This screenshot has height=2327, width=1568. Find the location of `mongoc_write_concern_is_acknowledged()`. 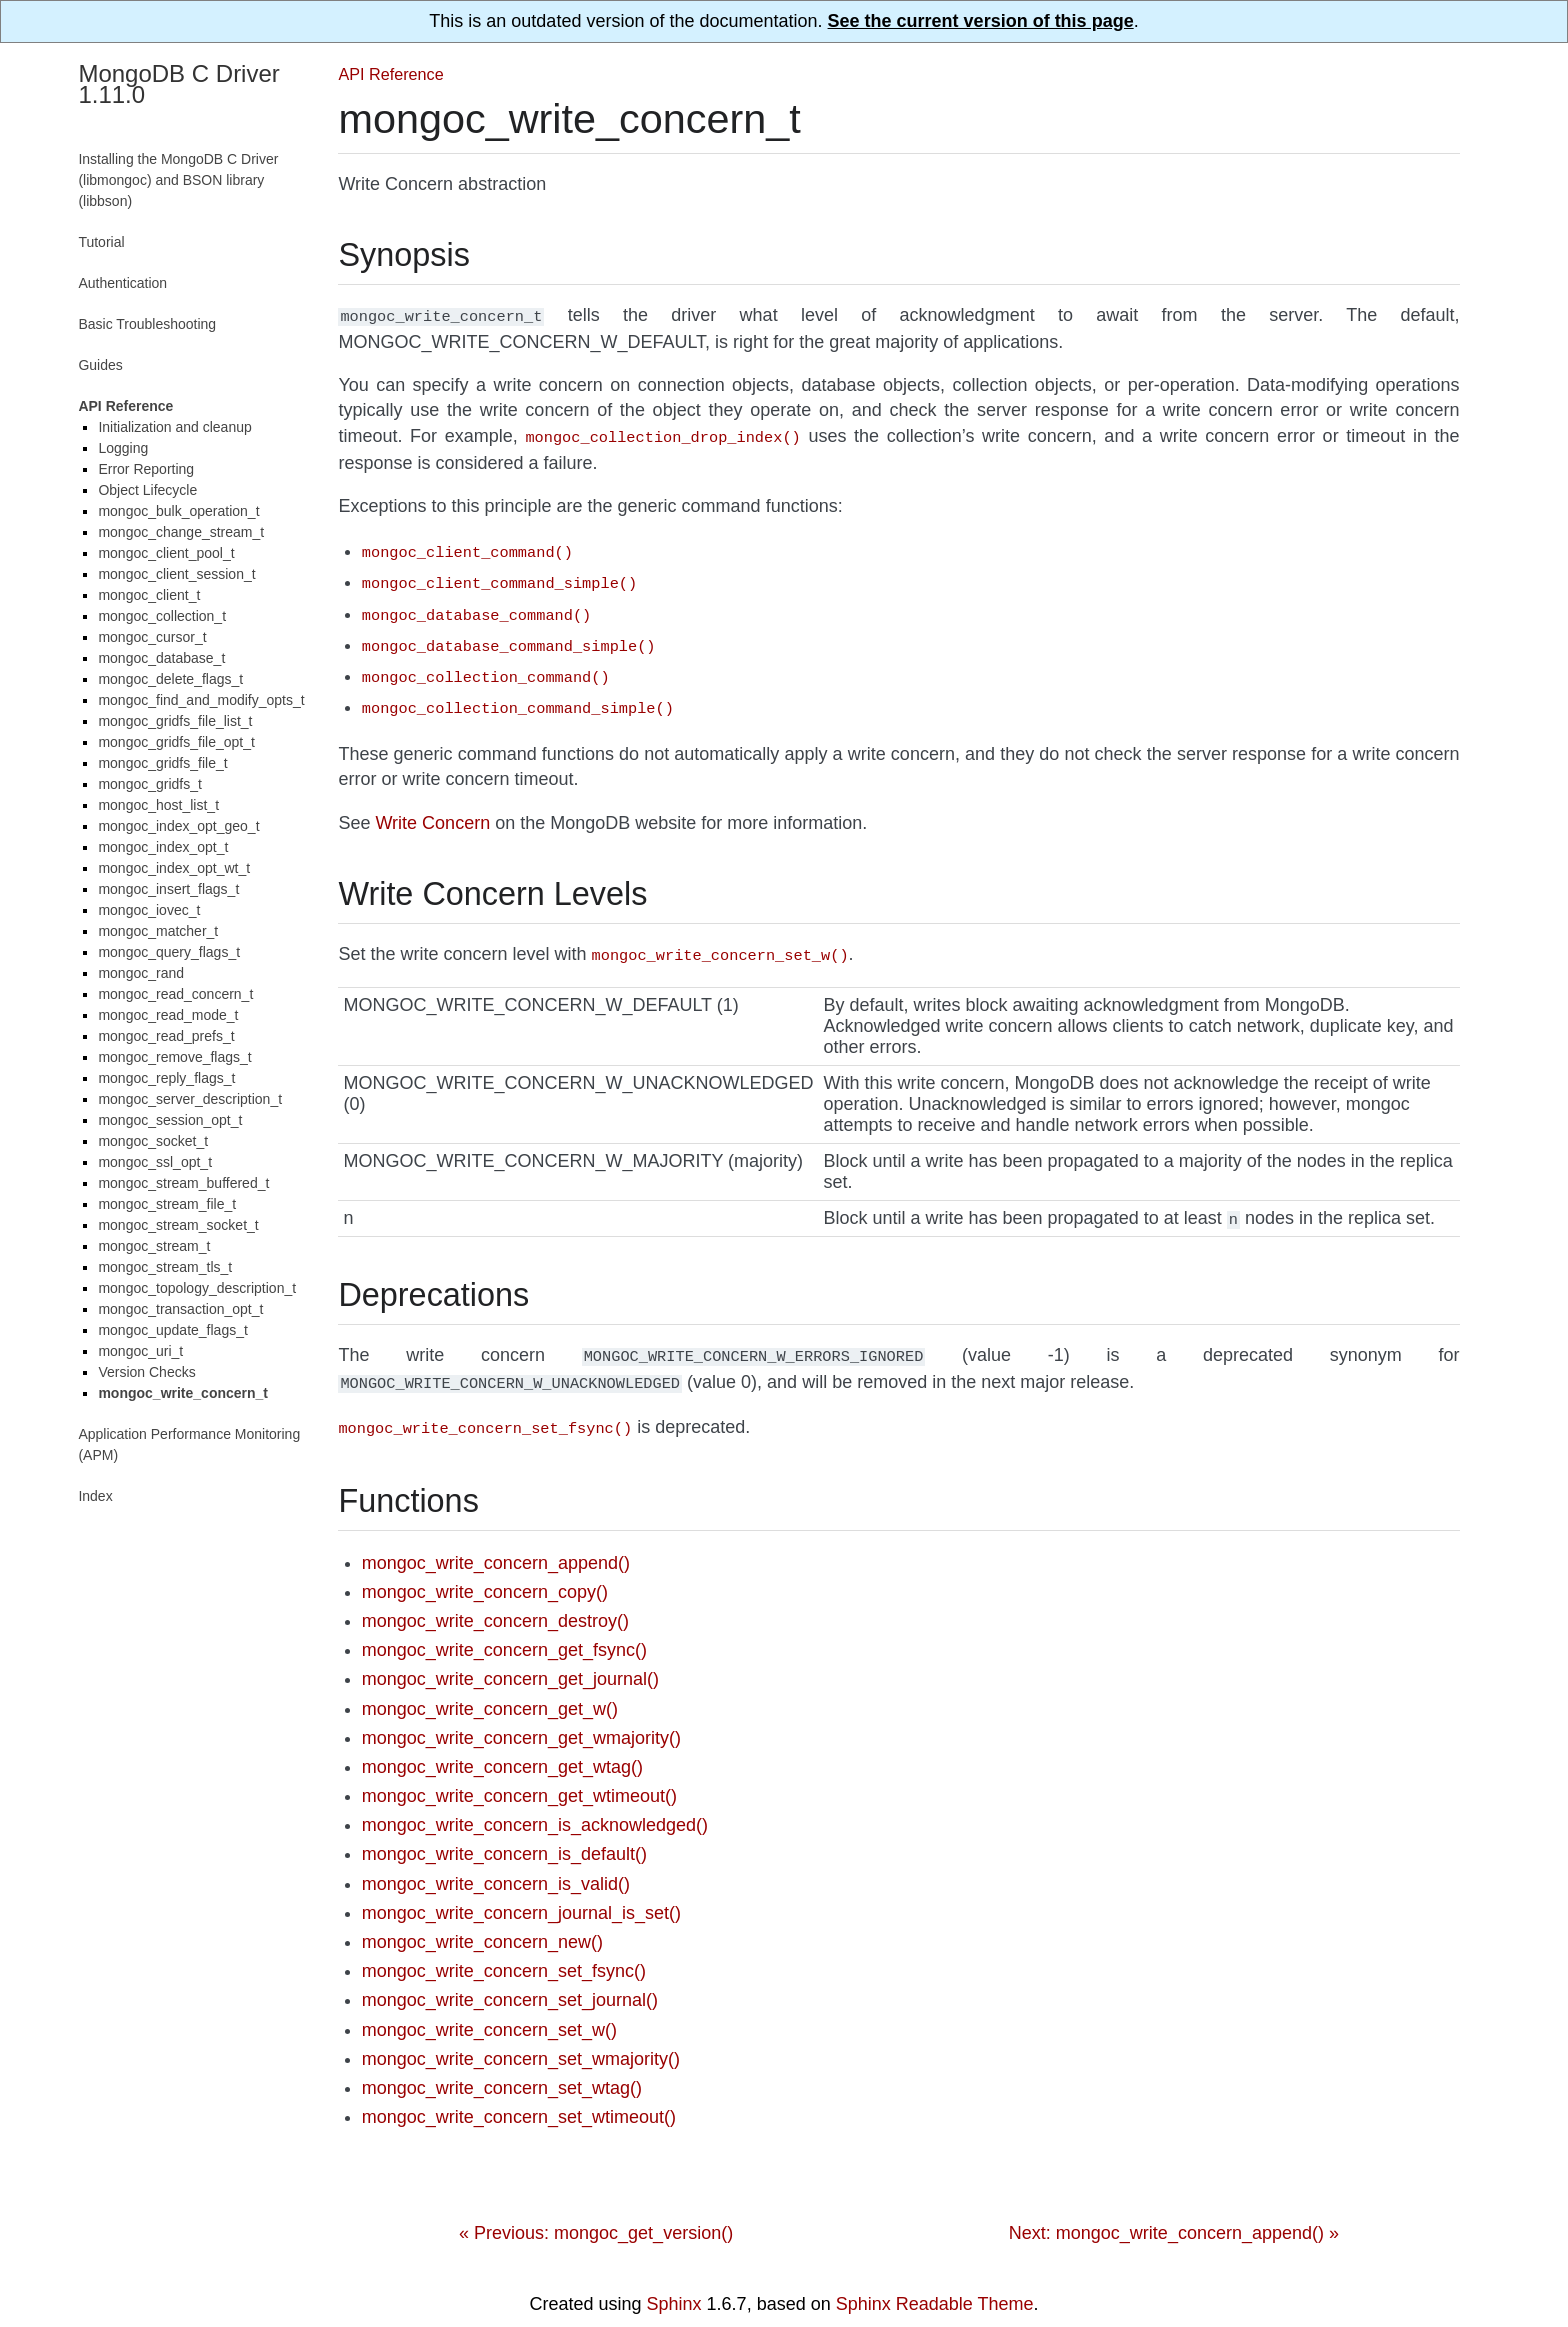

mongoc_write_concern_is_acknowledged() is located at coordinates (535, 1801).